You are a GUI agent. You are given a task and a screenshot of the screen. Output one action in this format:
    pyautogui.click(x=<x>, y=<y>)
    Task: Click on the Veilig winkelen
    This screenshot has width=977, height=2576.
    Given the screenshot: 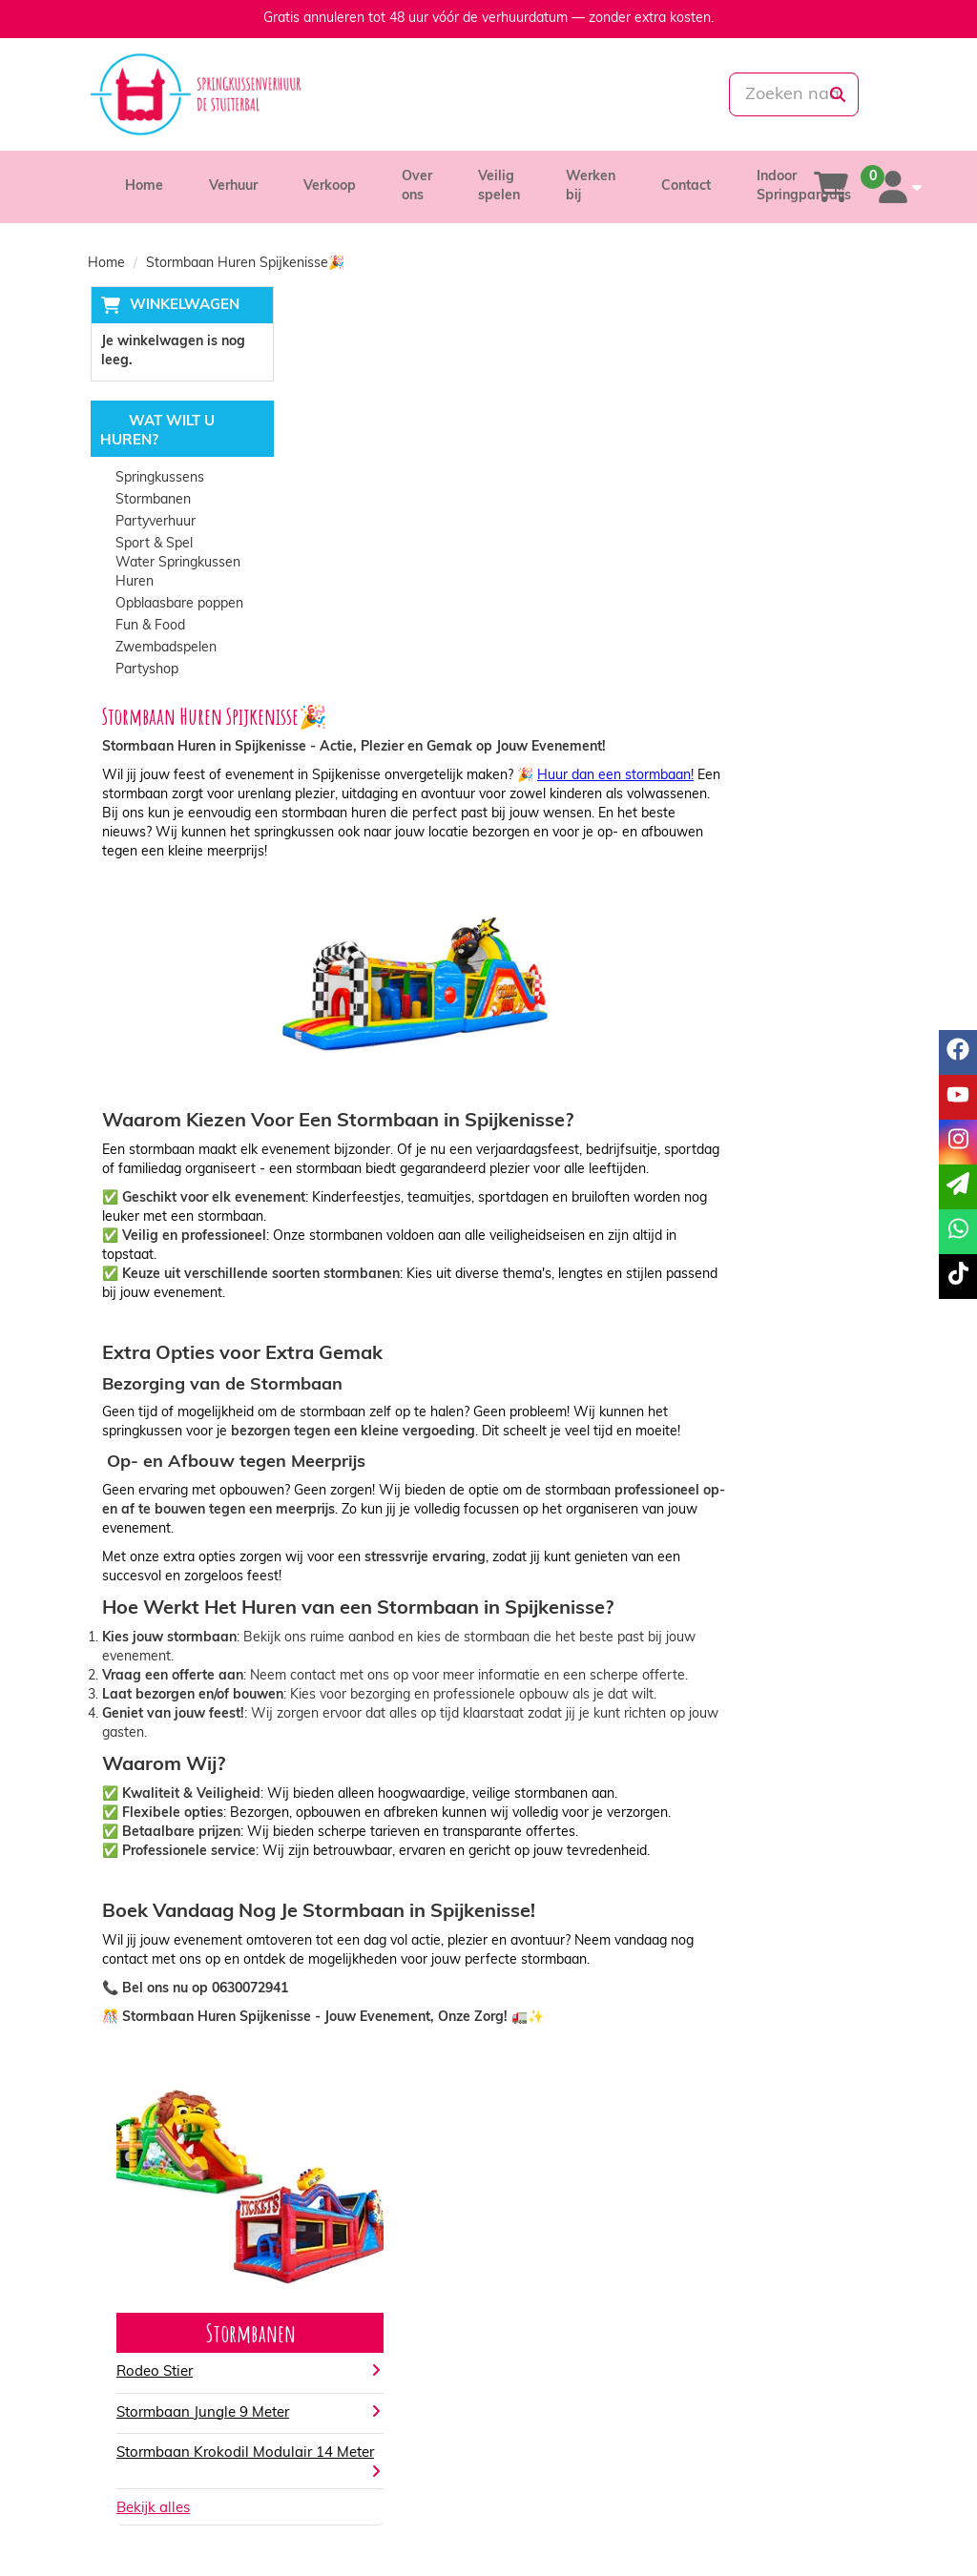 What is the action you would take?
    pyautogui.click(x=560, y=2330)
    